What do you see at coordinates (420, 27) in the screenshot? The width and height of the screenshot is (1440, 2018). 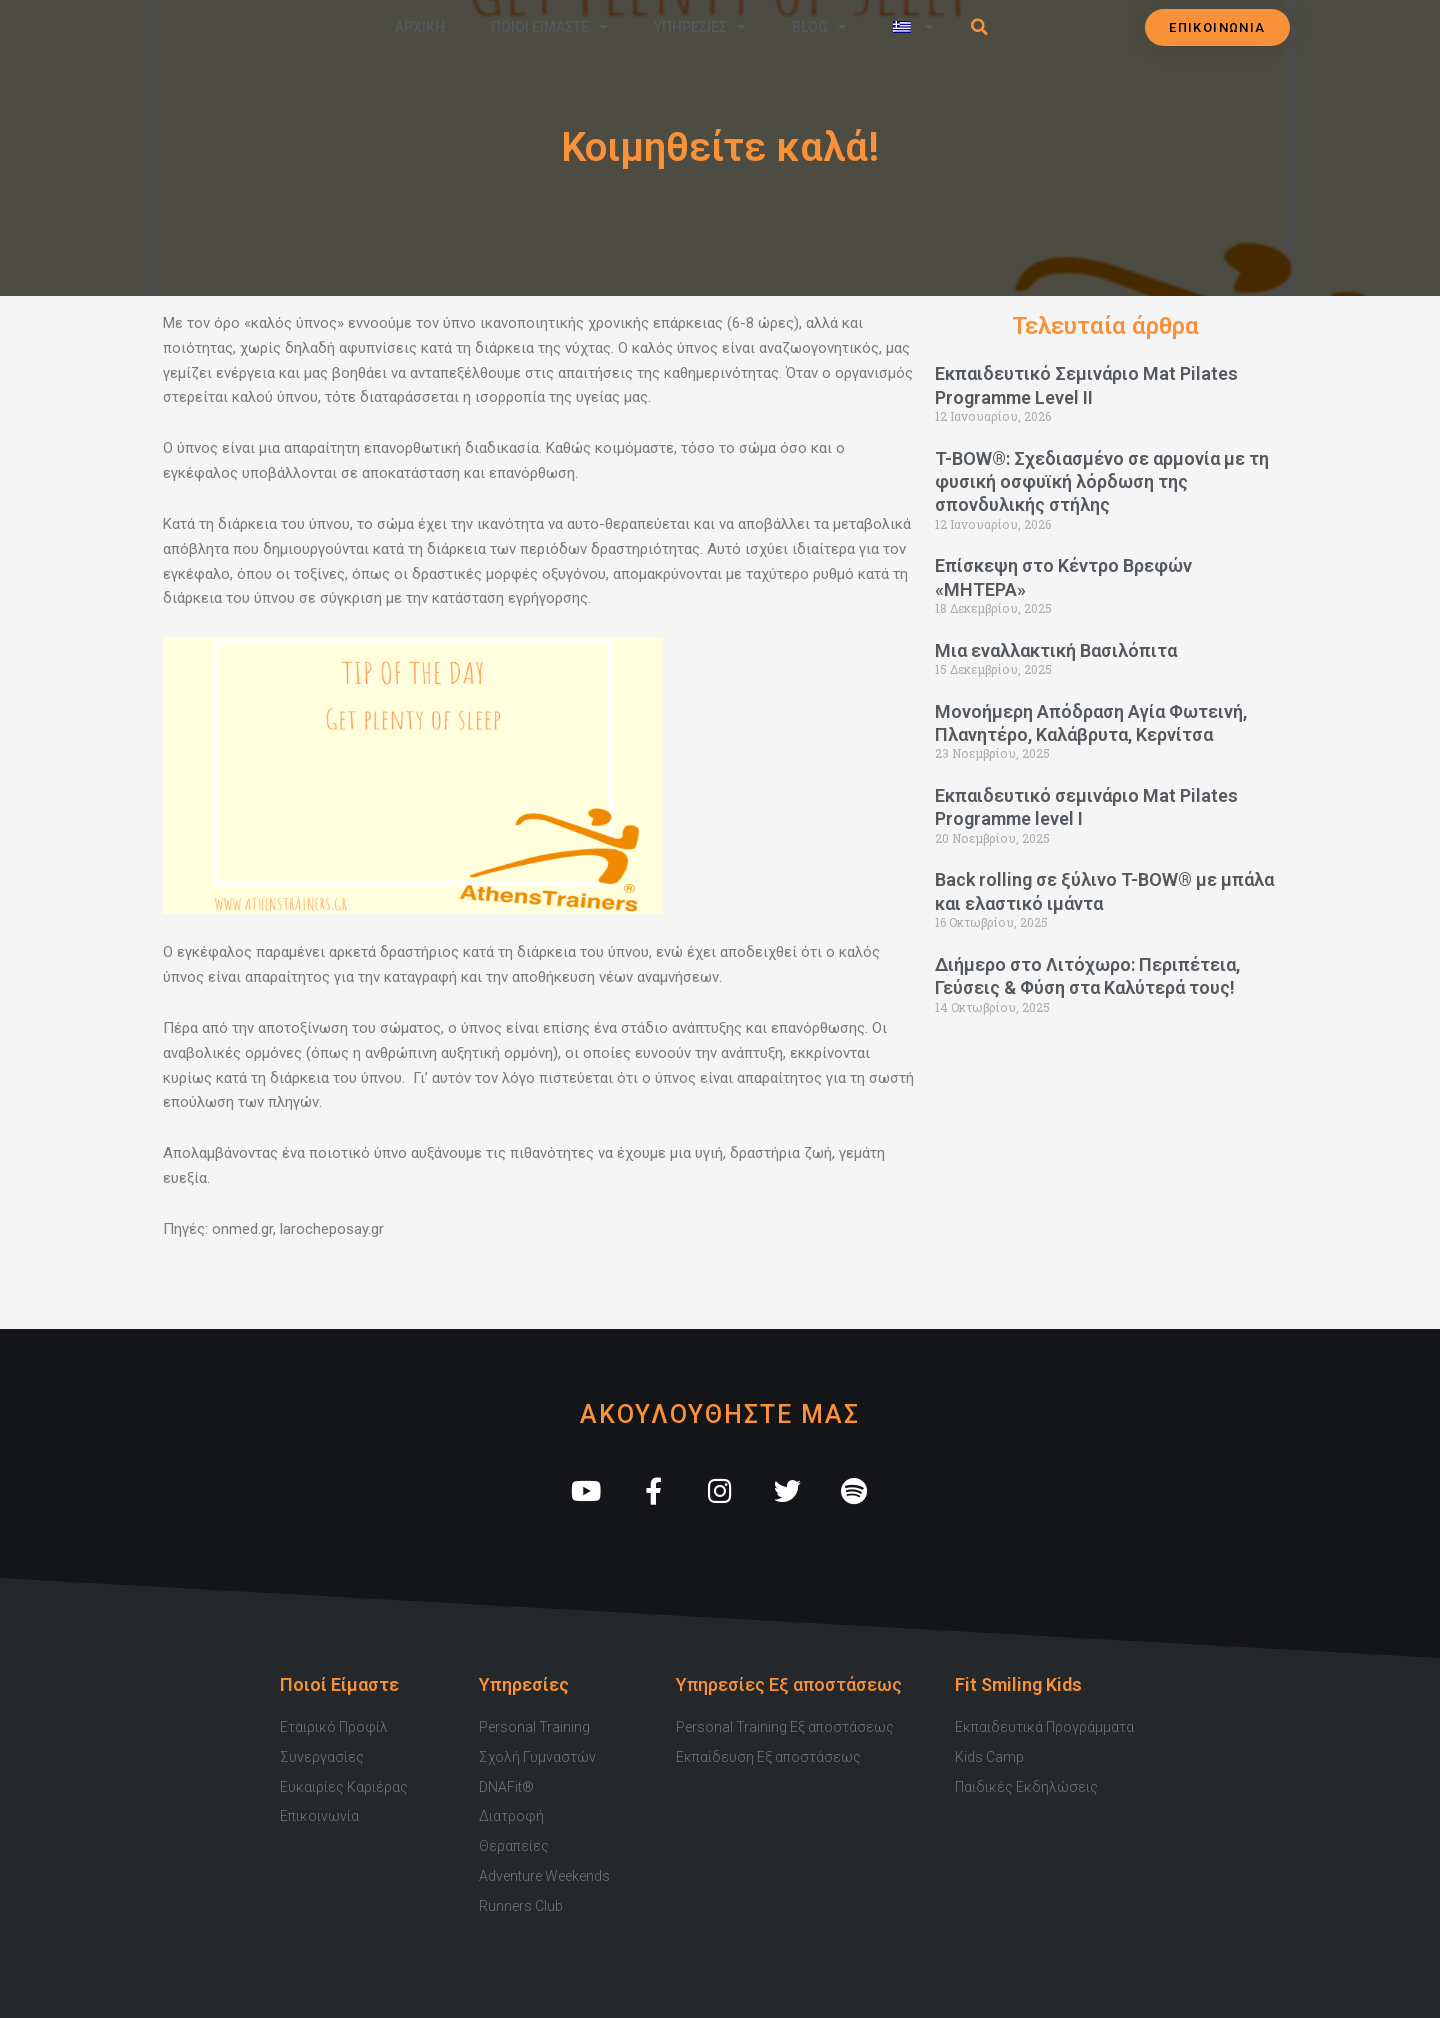 I see `Αρχικη` at bounding box center [420, 27].